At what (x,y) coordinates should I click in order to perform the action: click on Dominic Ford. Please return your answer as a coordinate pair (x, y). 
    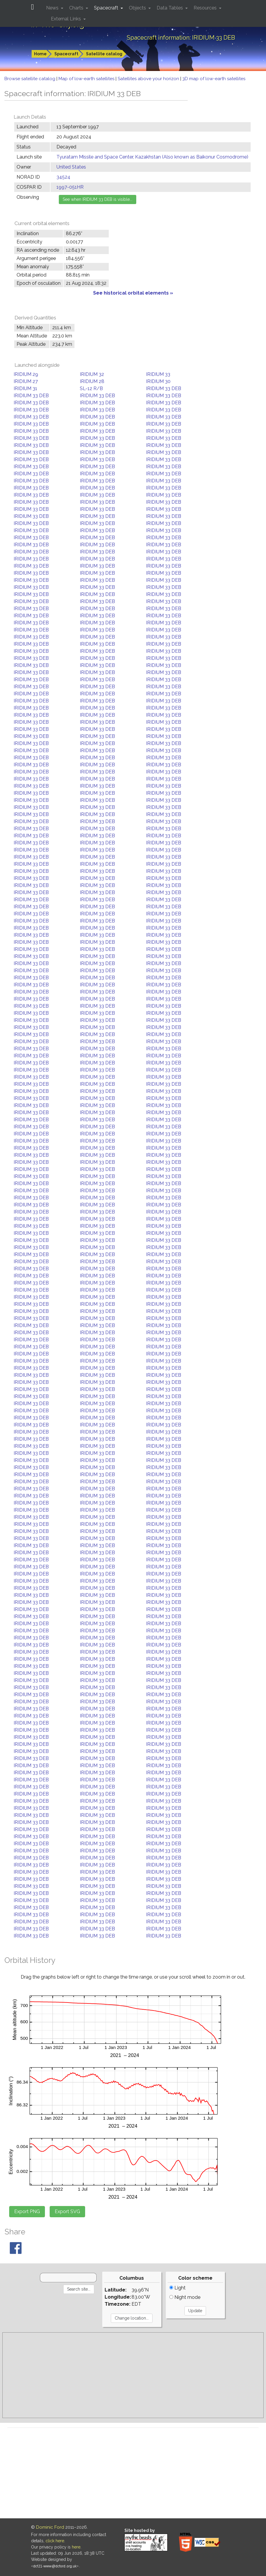
    Looking at the image, I should click on (50, 2527).